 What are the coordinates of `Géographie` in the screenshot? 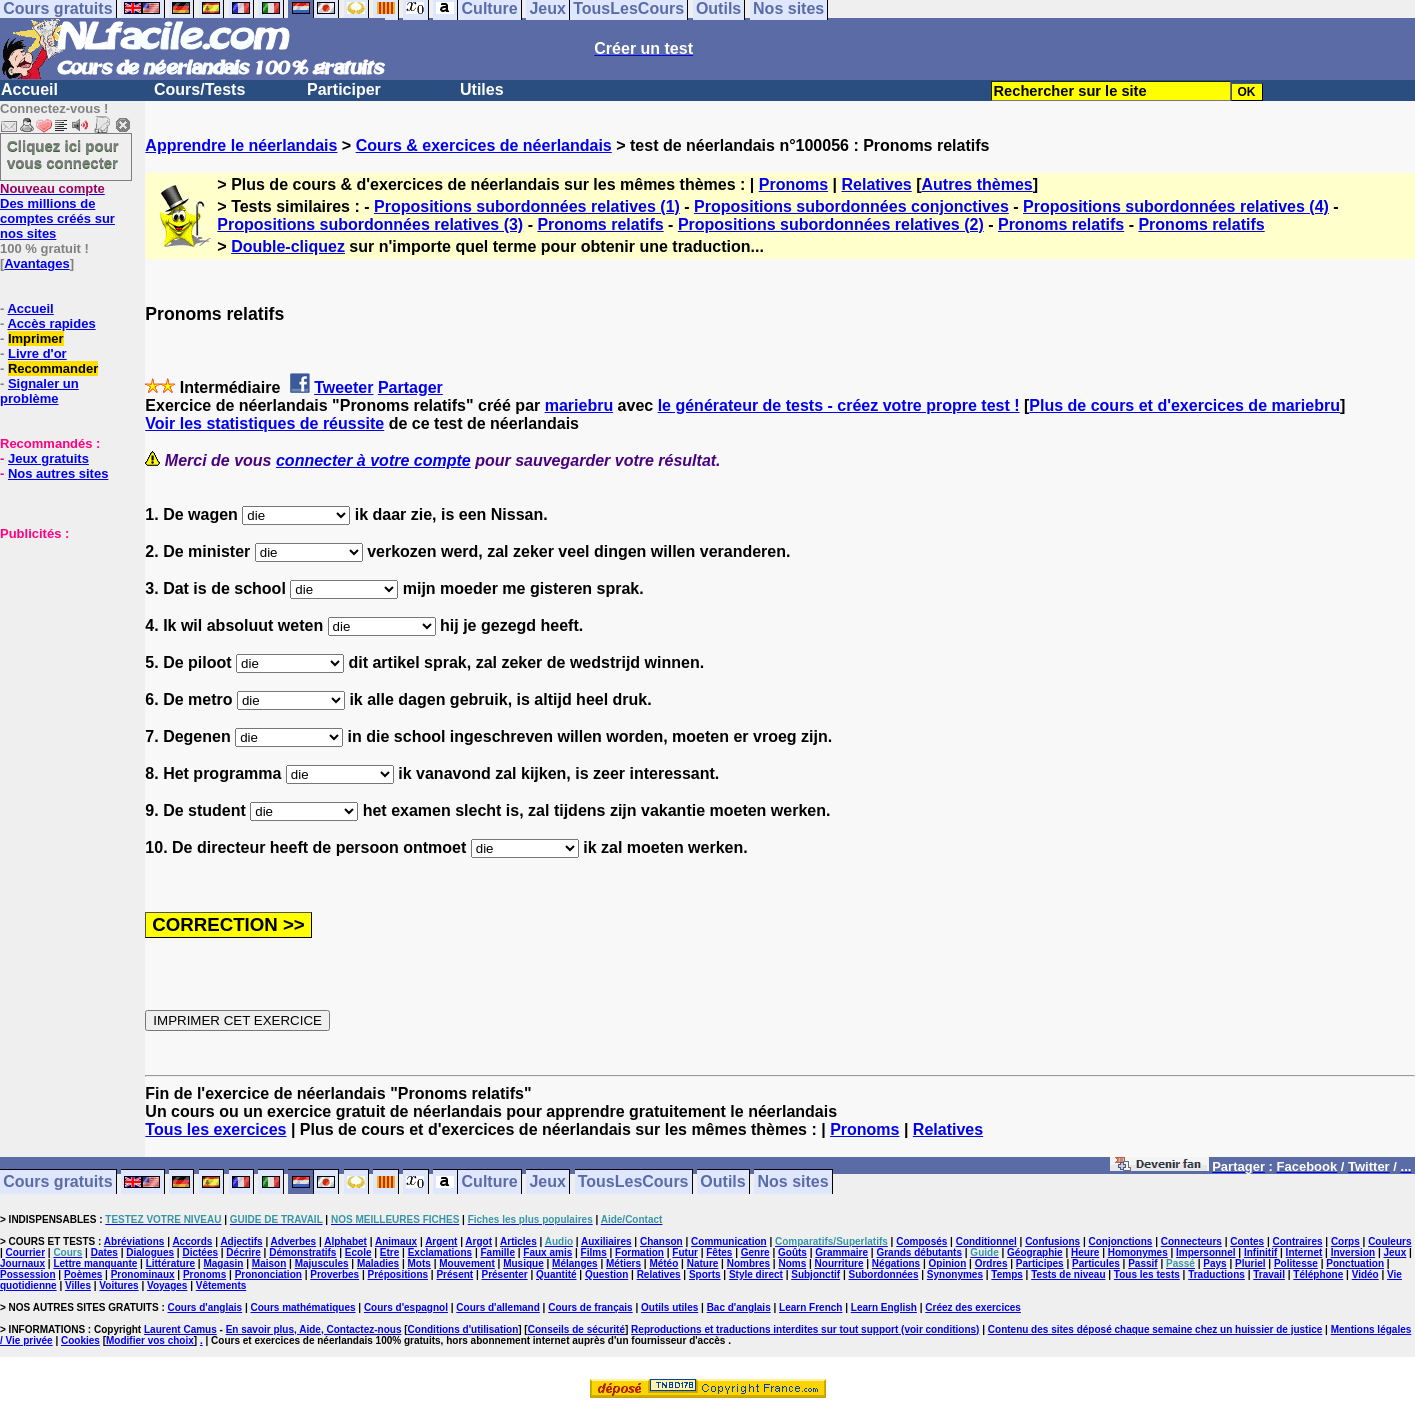 It's located at (1035, 1252).